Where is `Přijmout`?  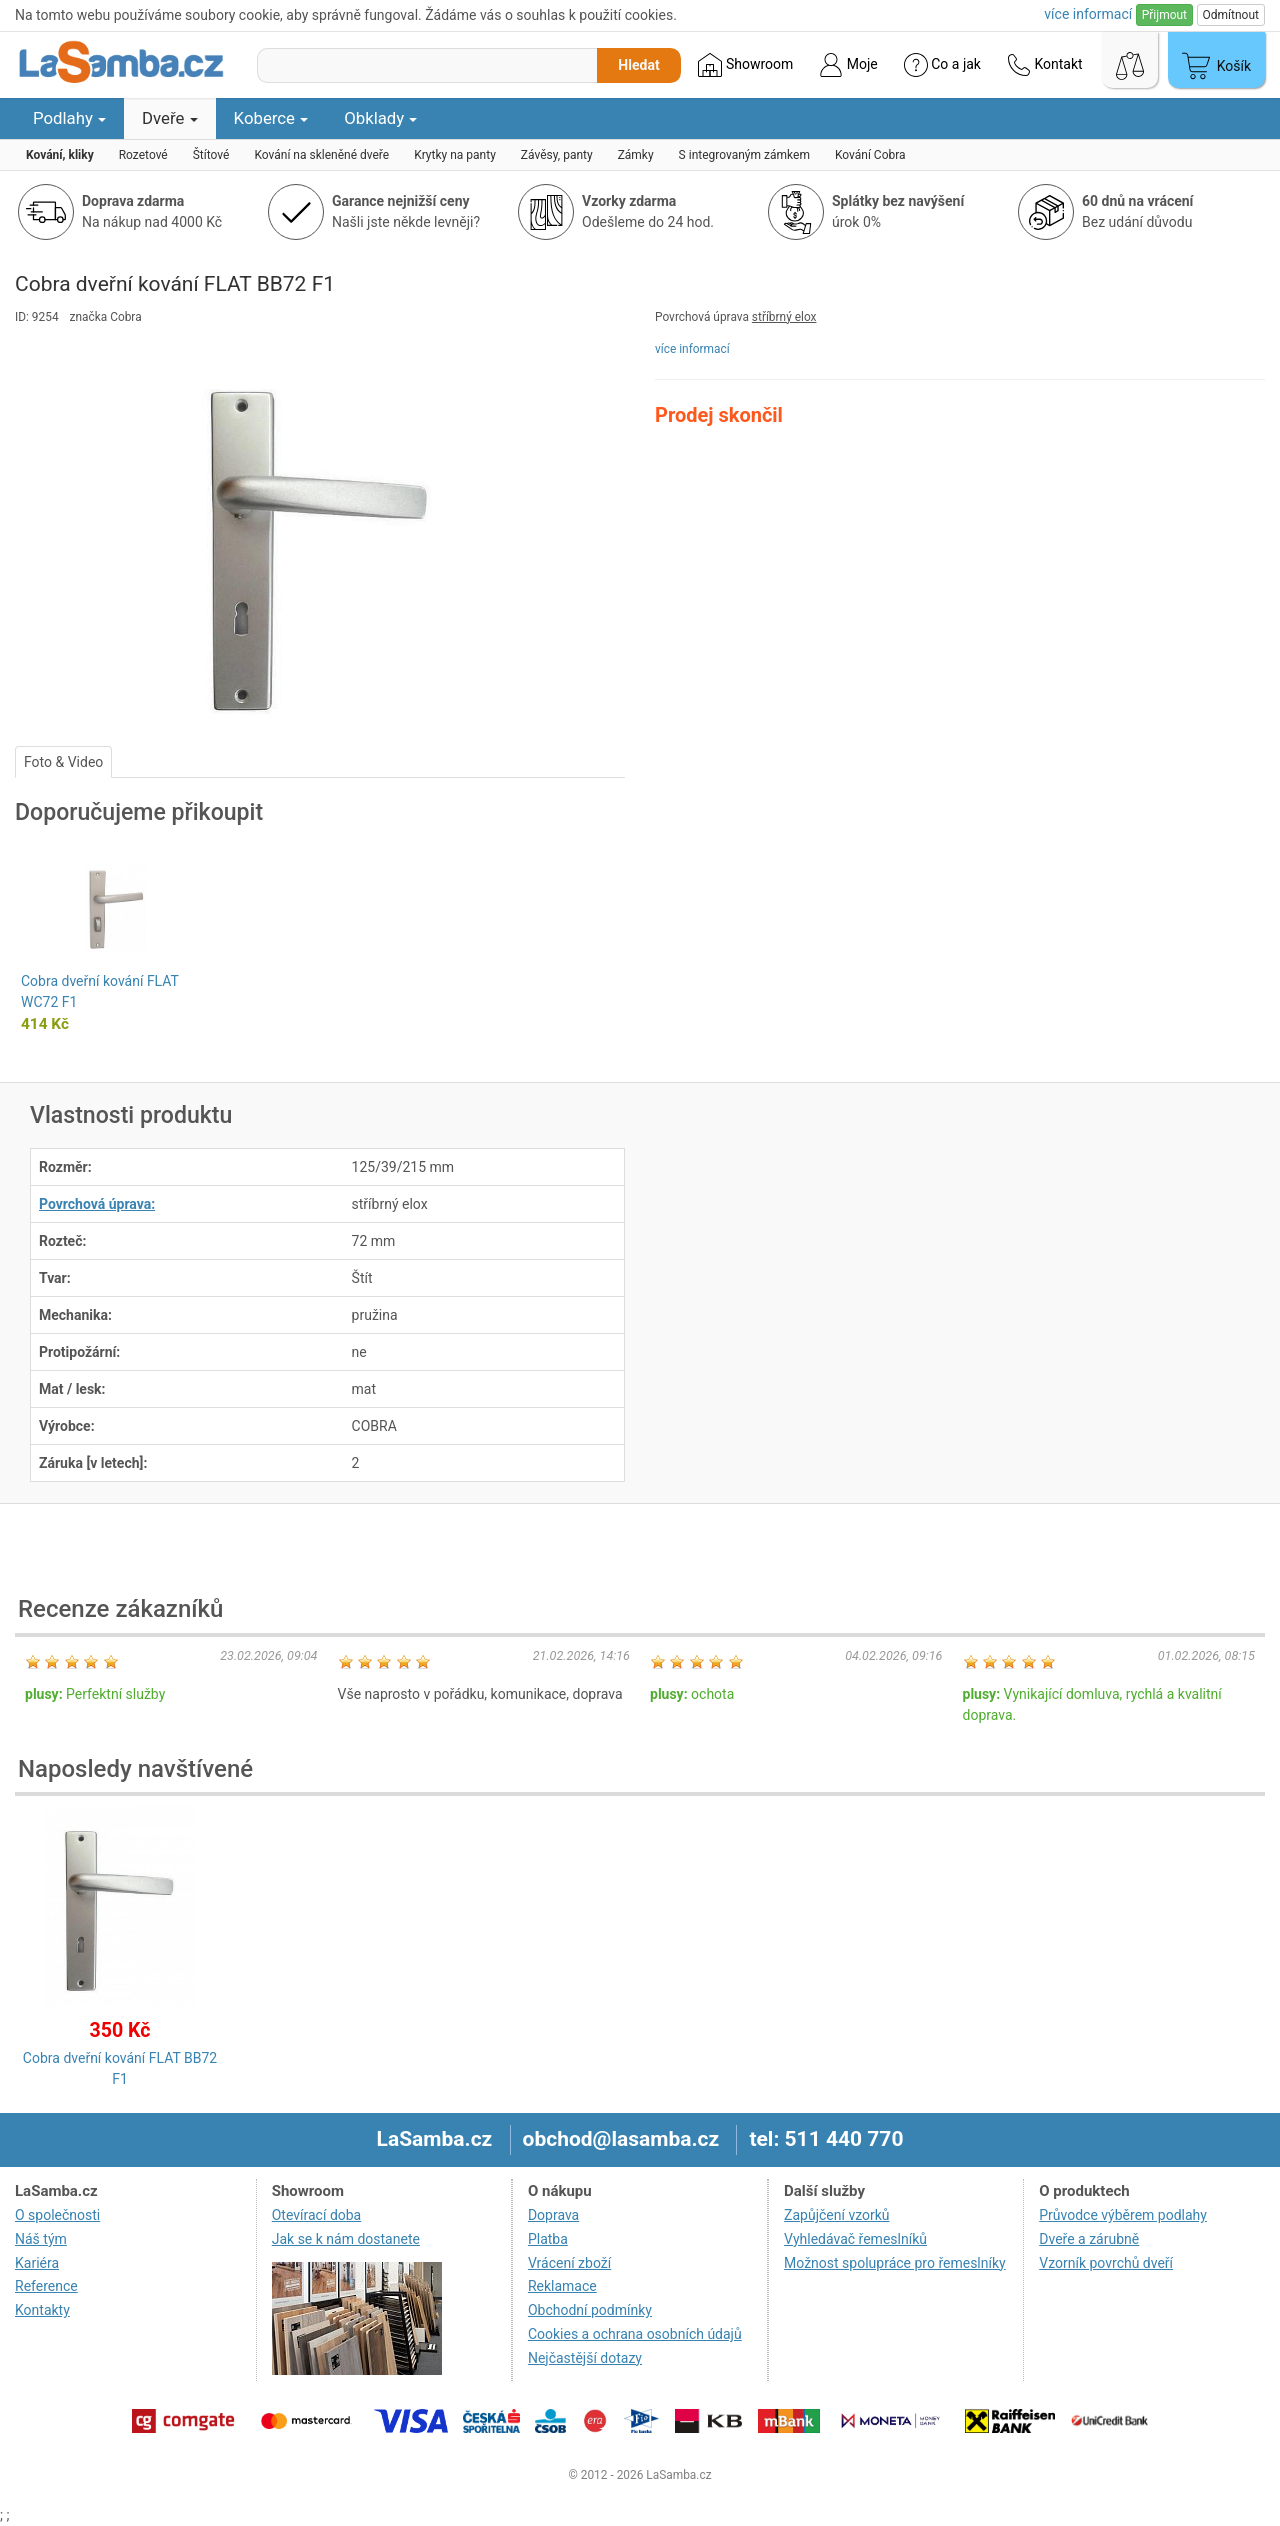
Přijmout is located at coordinates (1164, 15).